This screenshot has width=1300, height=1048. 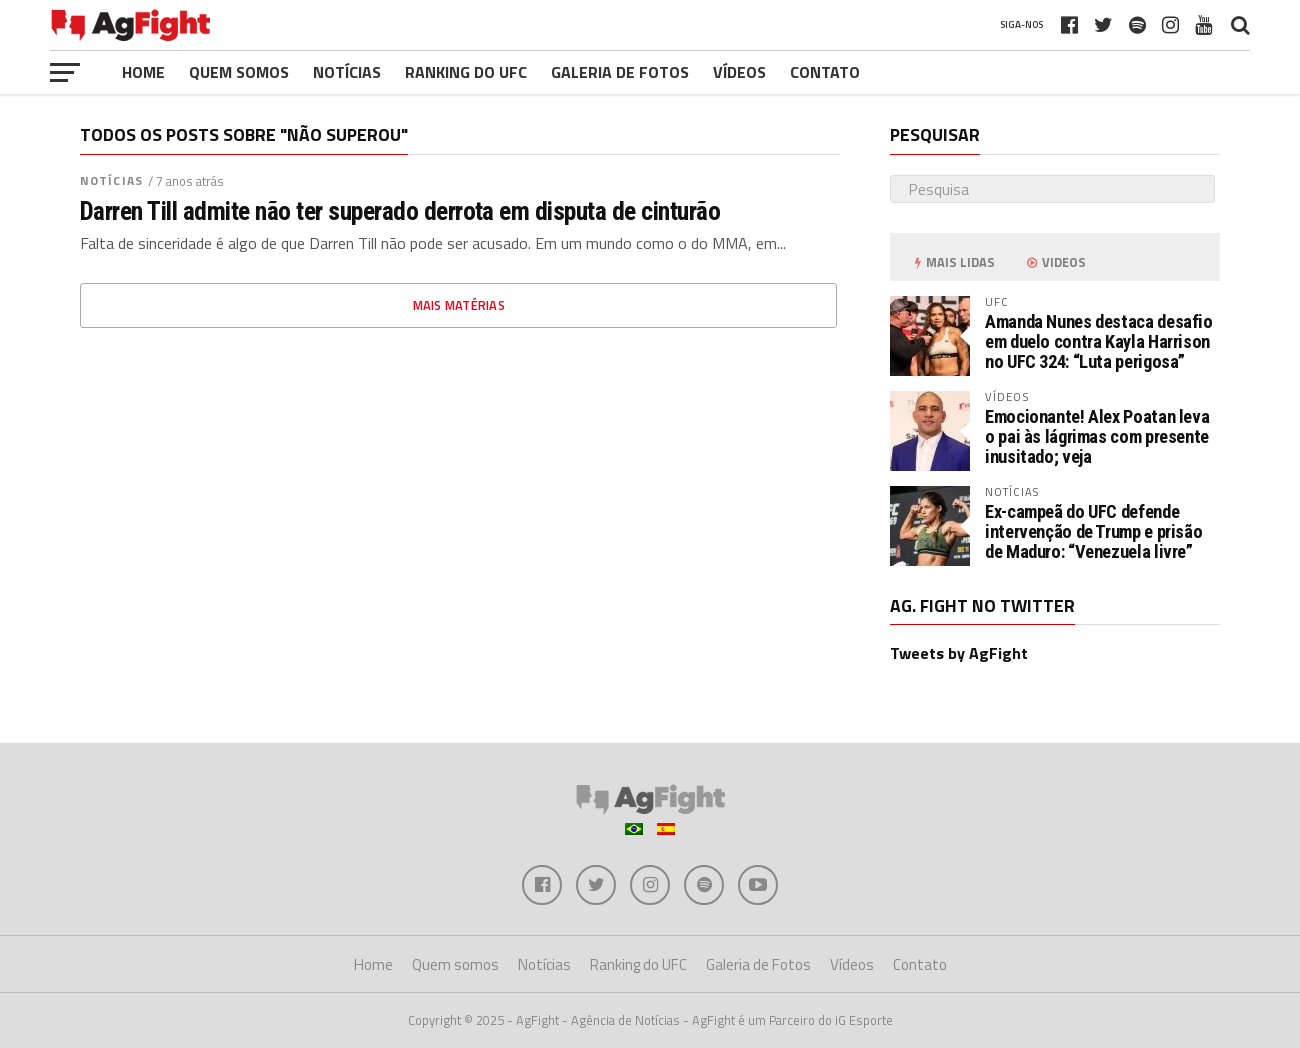 What do you see at coordinates (347, 72) in the screenshot?
I see `Notícias` at bounding box center [347, 72].